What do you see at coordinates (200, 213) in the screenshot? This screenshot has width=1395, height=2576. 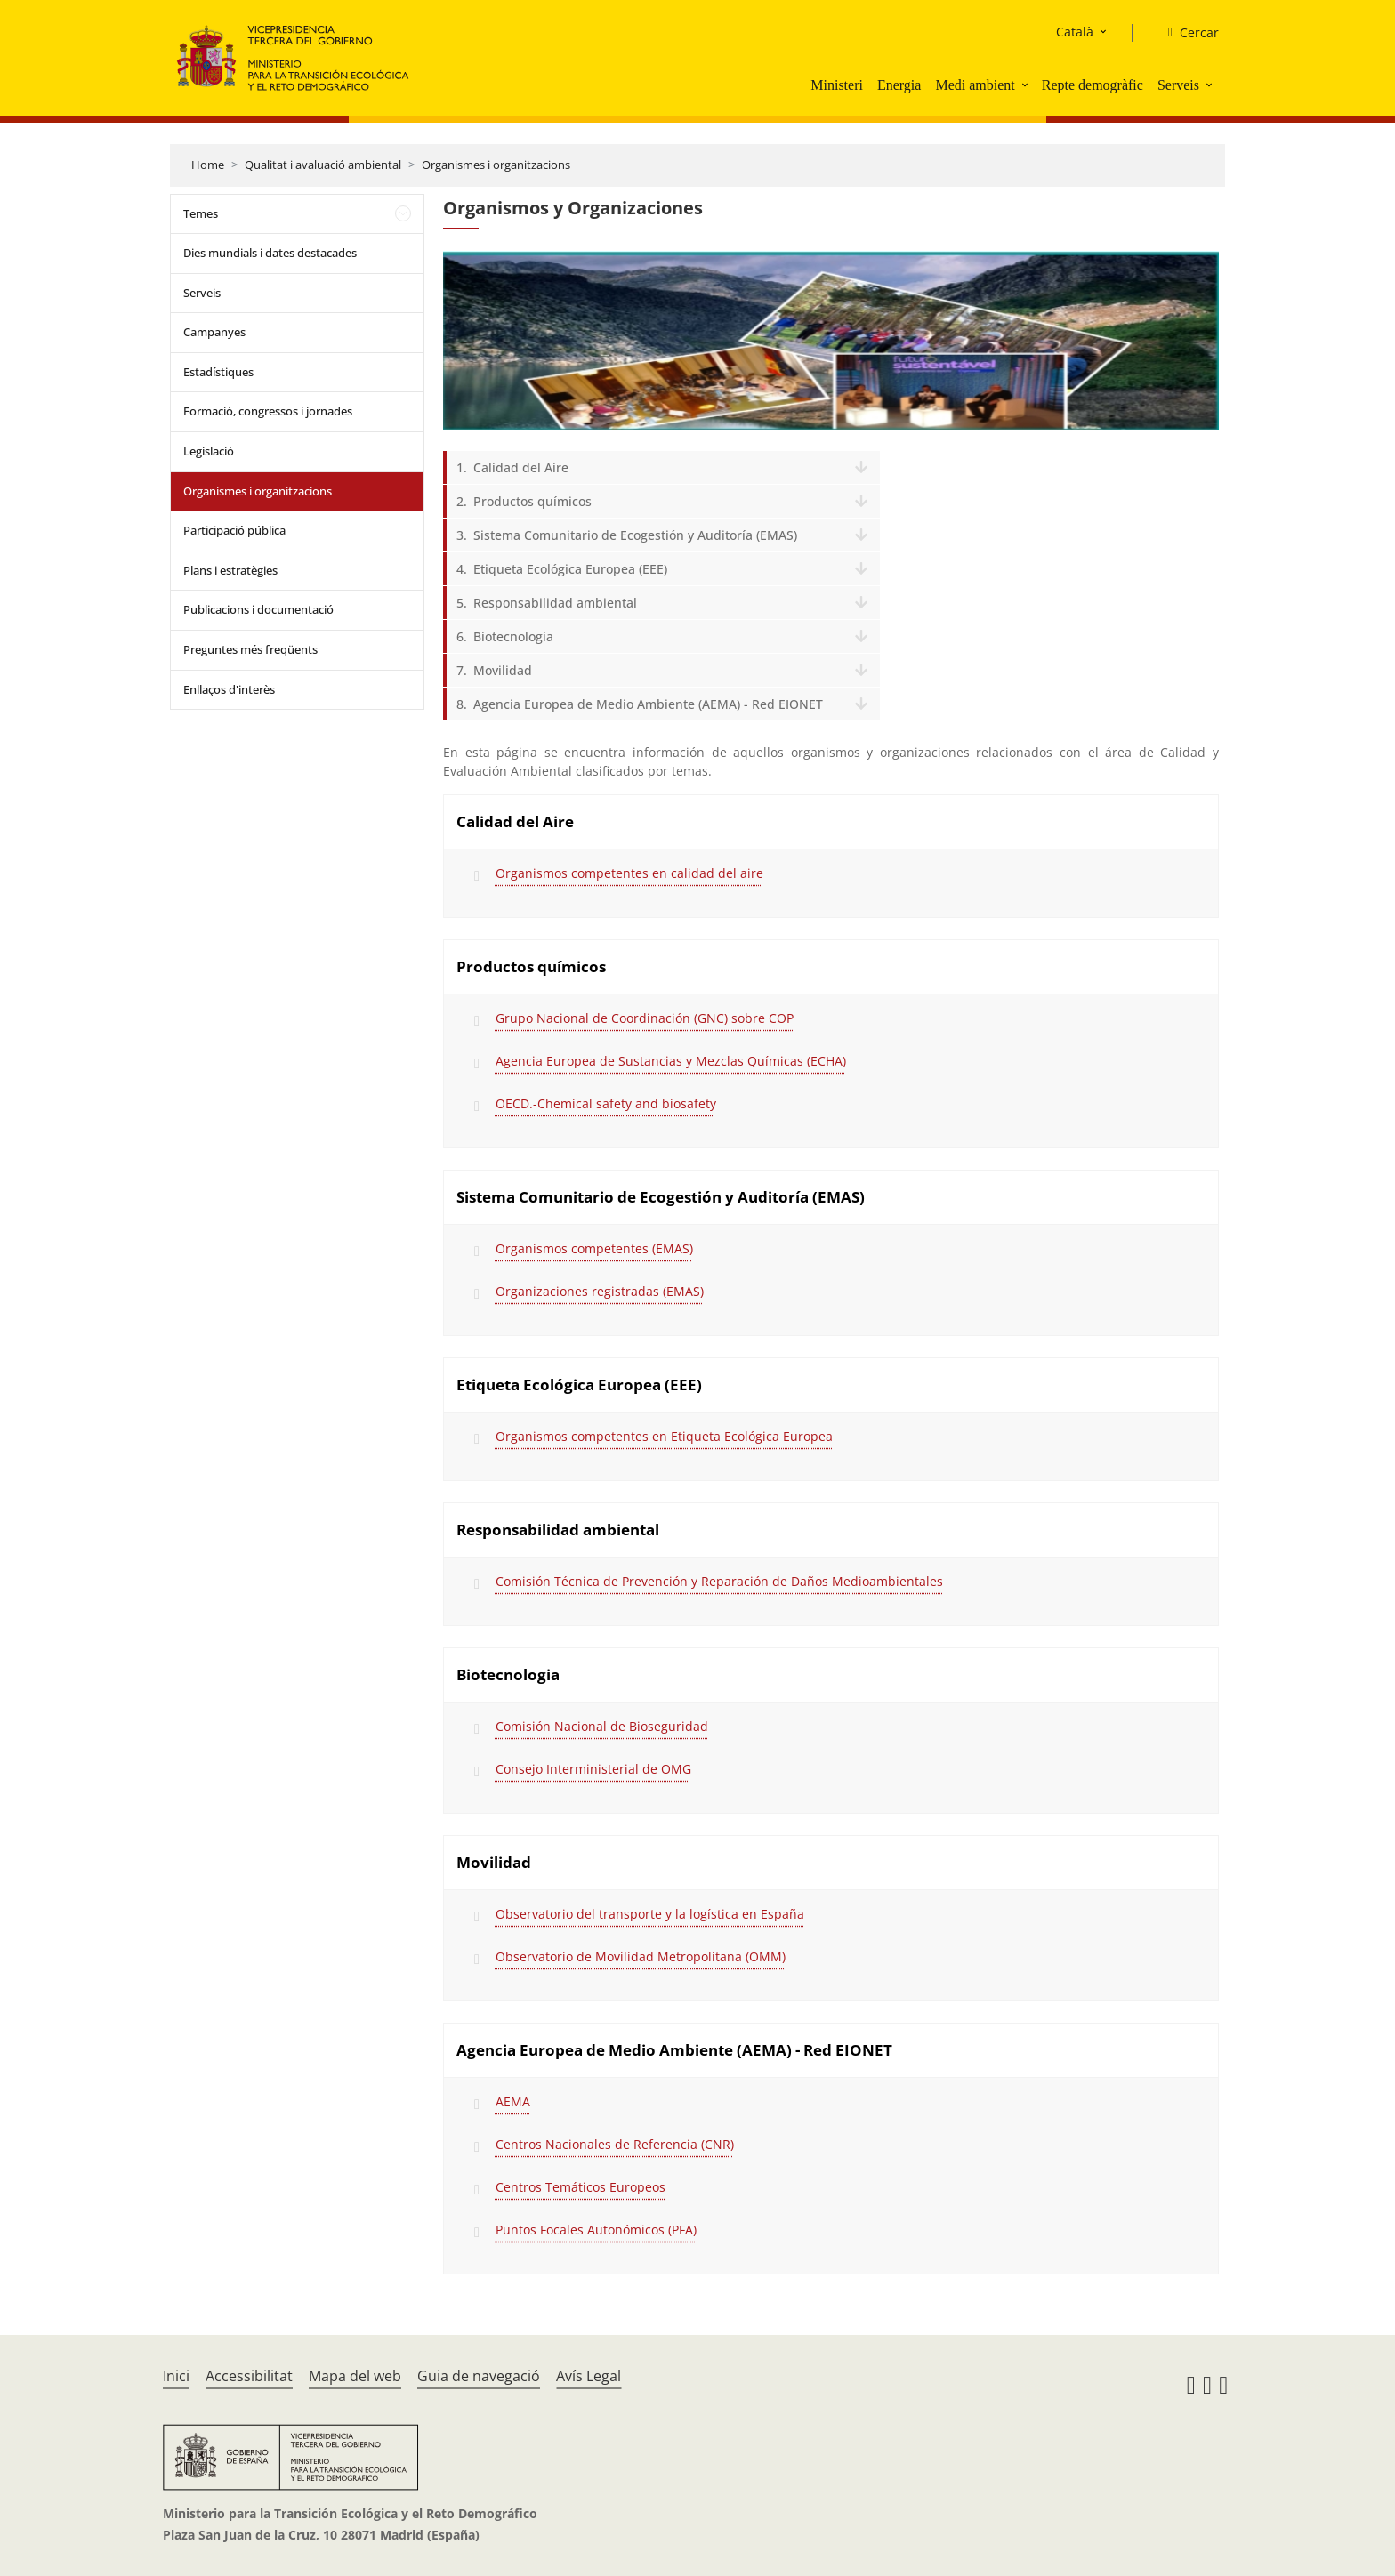 I see `Temes` at bounding box center [200, 213].